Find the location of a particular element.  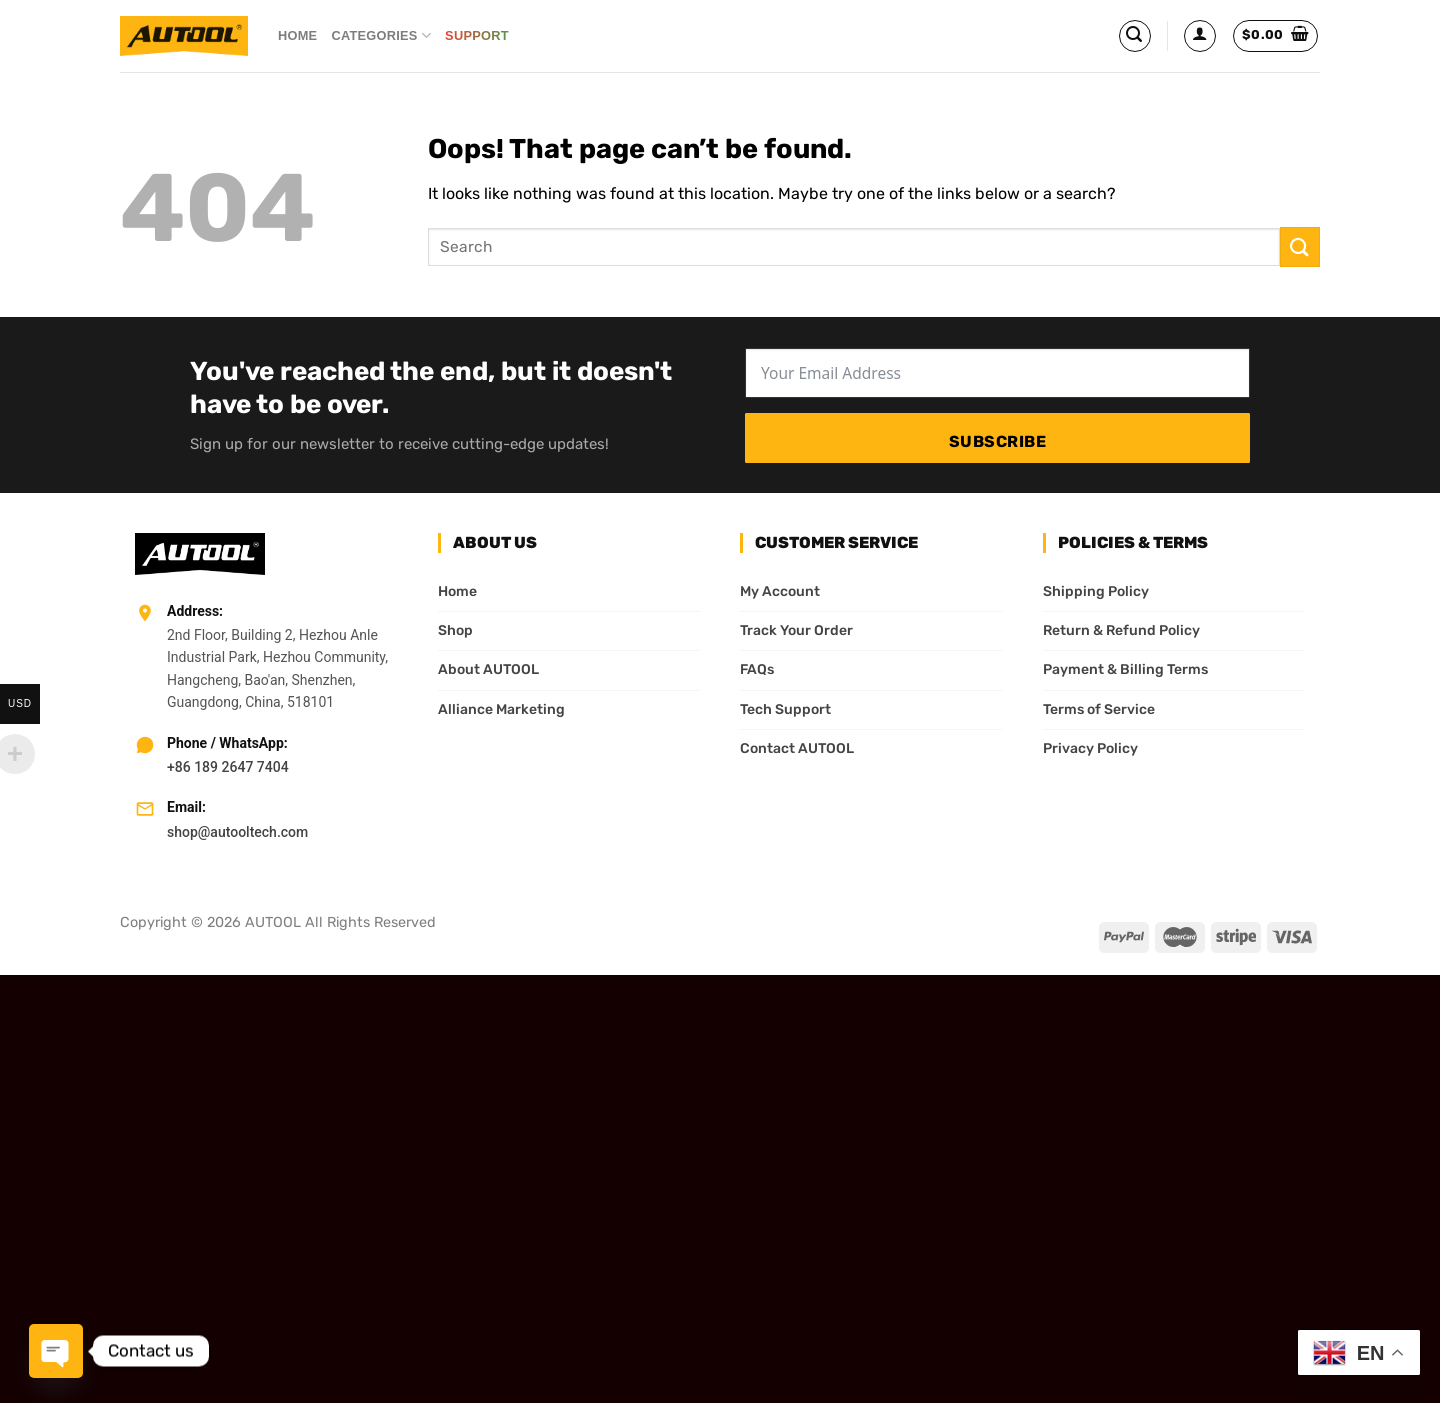

Subscribe is located at coordinates (997, 441).